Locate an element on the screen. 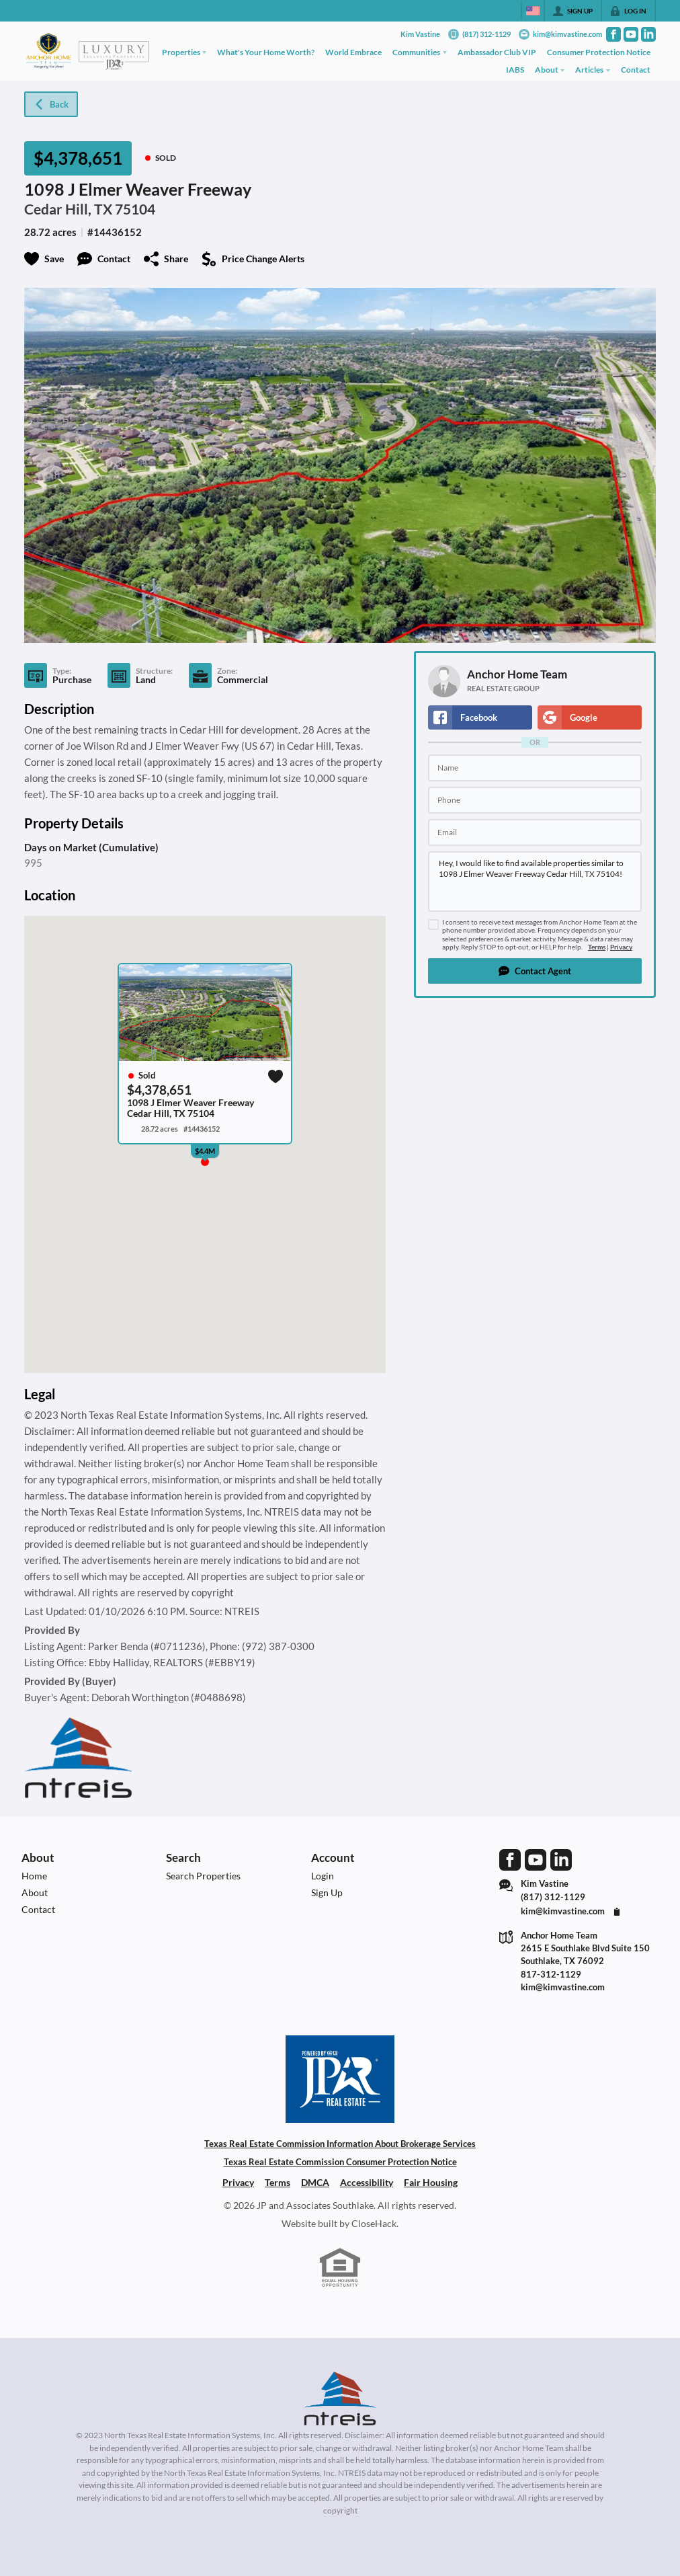  [Change language] is located at coordinates (532, 10).